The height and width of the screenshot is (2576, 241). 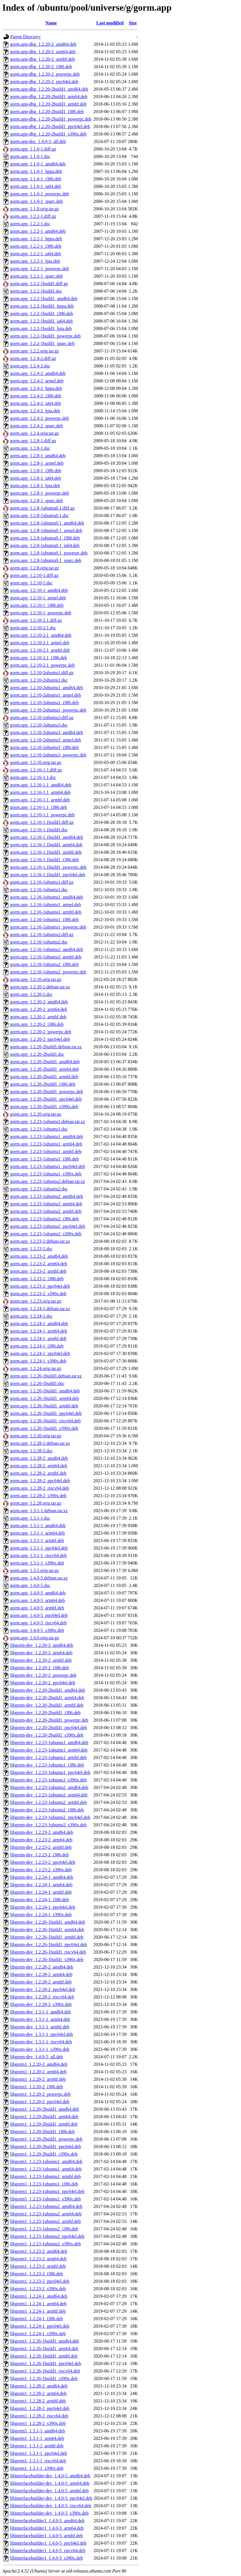 What do you see at coordinates (40, 2019) in the screenshot?
I see `libgorm-dev_1.3.1-1_arm64.deb` at bounding box center [40, 2019].